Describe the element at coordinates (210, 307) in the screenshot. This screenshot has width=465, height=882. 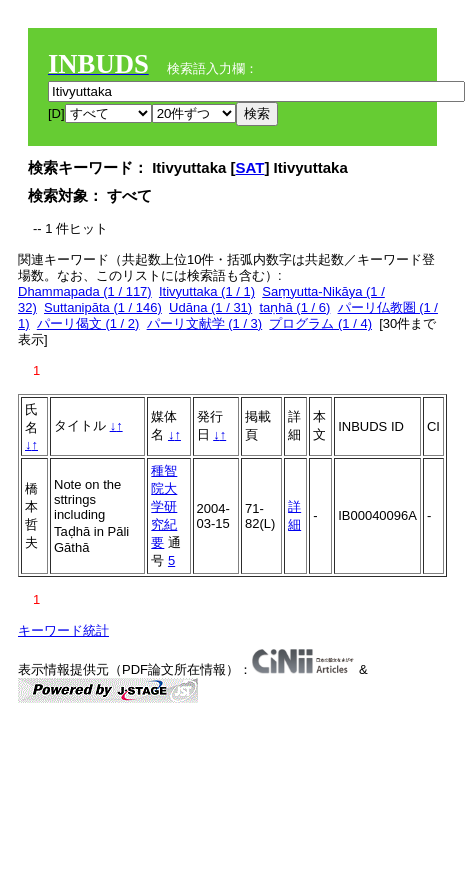
I see `Udāna (1 / 31)` at that location.